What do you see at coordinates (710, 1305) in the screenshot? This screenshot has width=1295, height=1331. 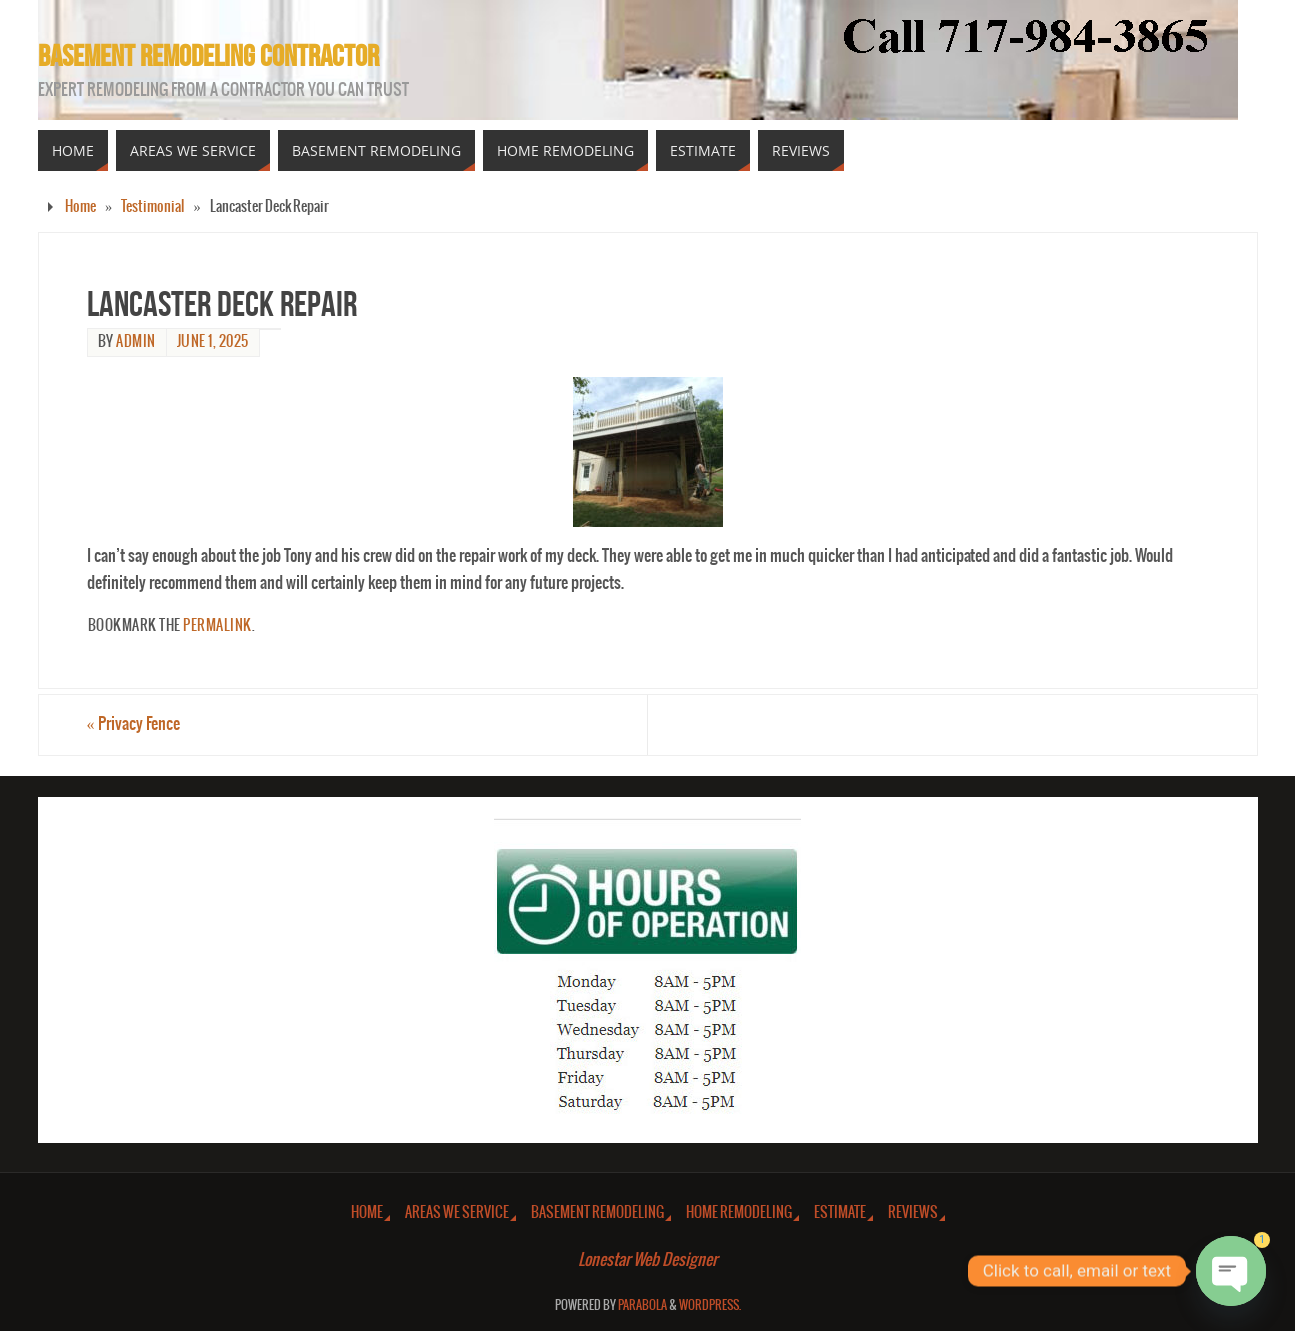 I see `WordPress.` at bounding box center [710, 1305].